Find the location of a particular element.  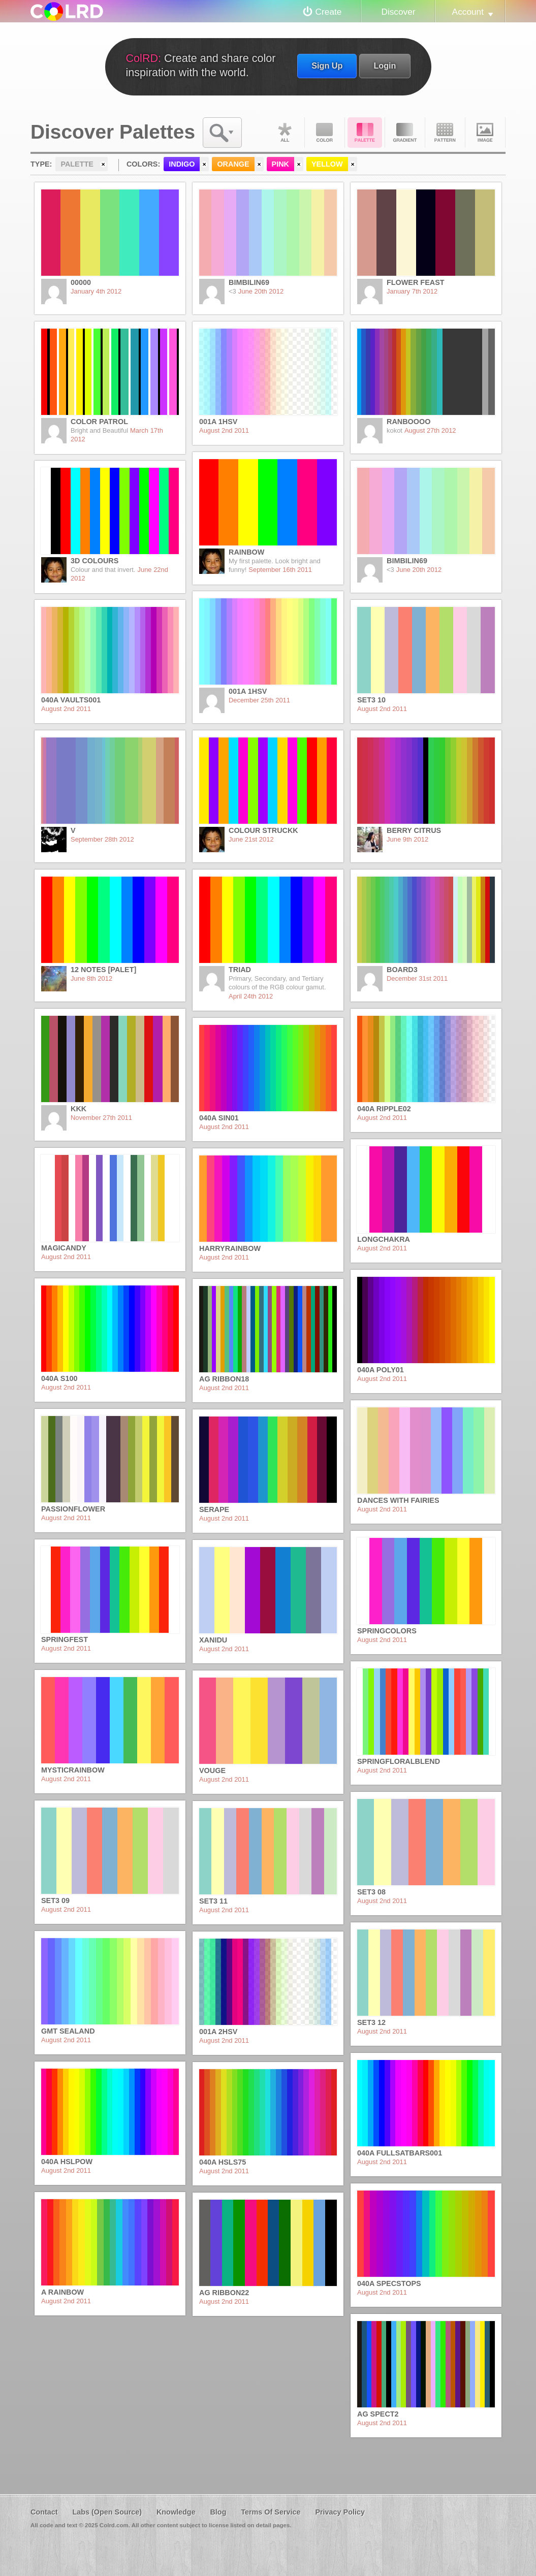

Color is located at coordinates (324, 132).